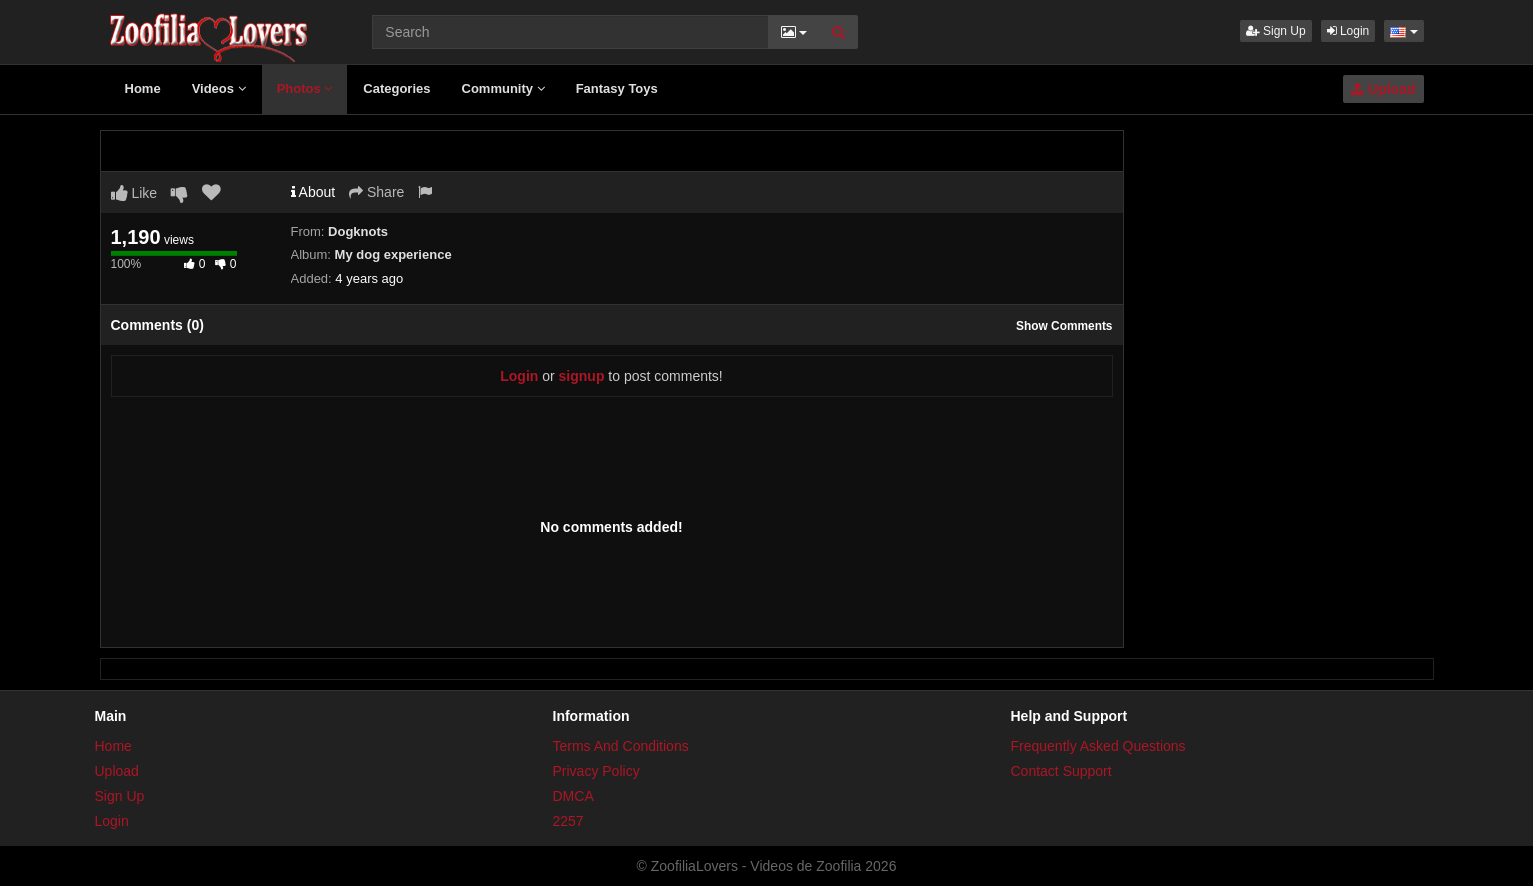 Image resolution: width=1533 pixels, height=886 pixels. I want to click on 2257, so click(568, 821).